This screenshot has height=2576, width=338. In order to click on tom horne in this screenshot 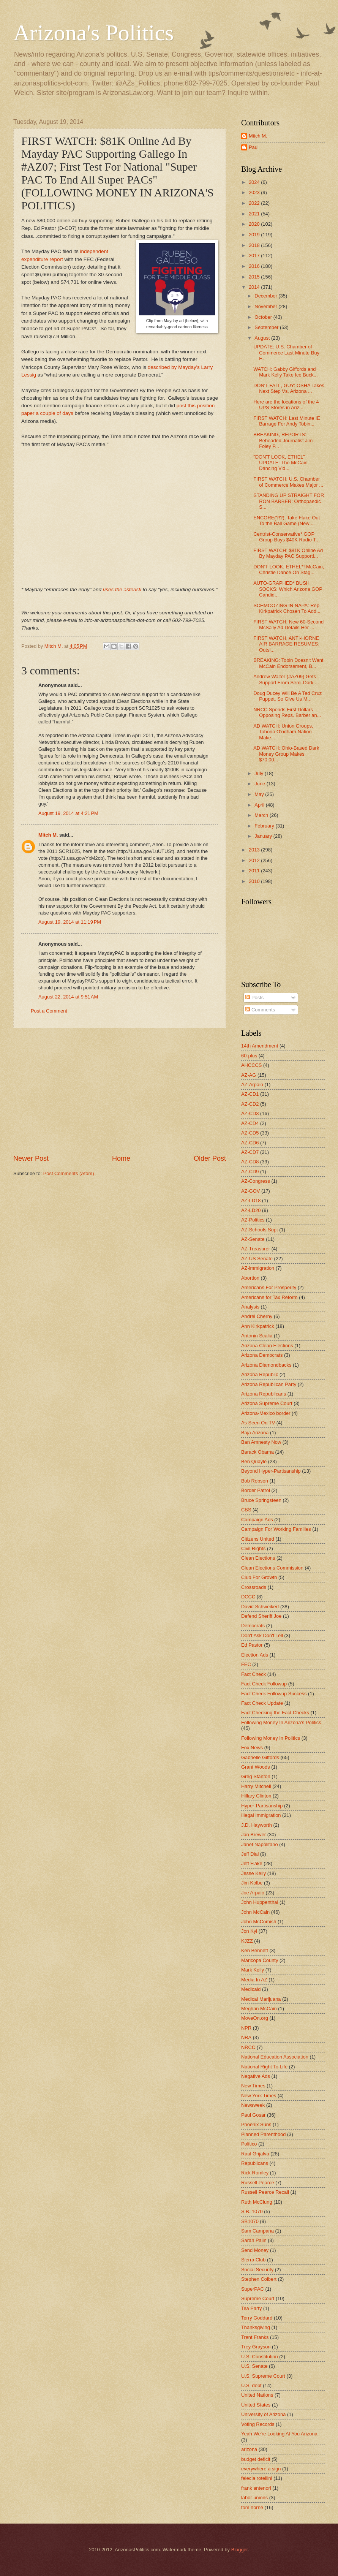, I will do `click(252, 2507)`.